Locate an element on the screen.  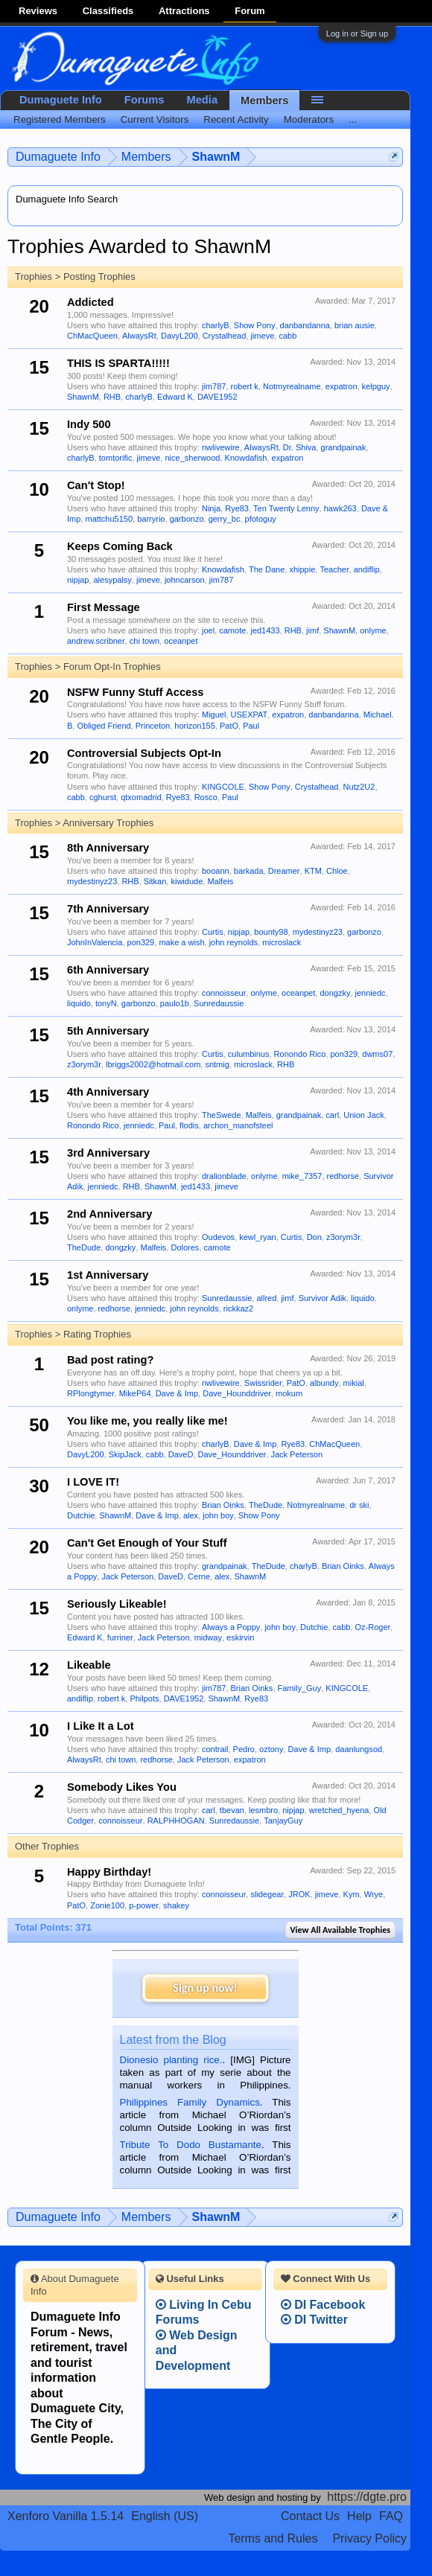
Survivor Adik is located at coordinates (322, 1298).